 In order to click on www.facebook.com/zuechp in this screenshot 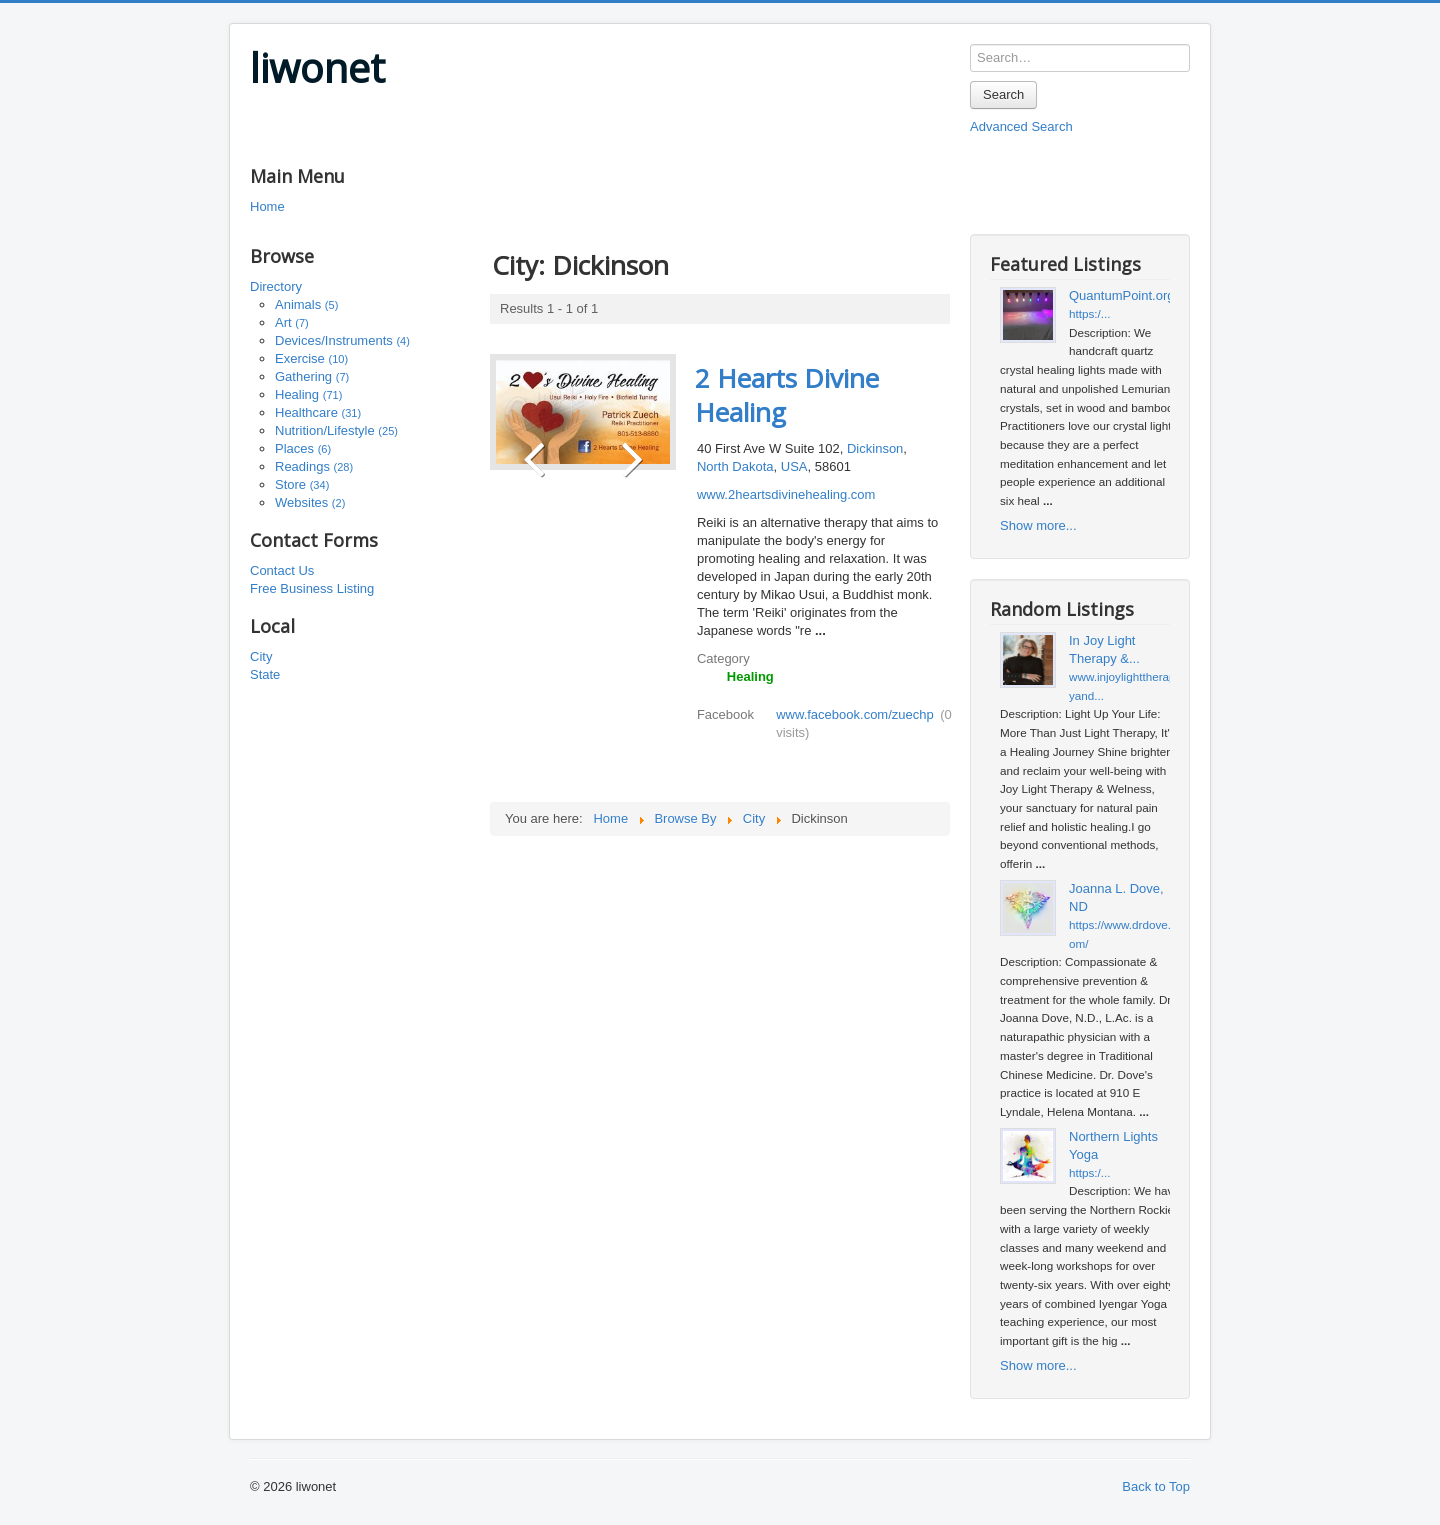, I will do `click(855, 714)`.